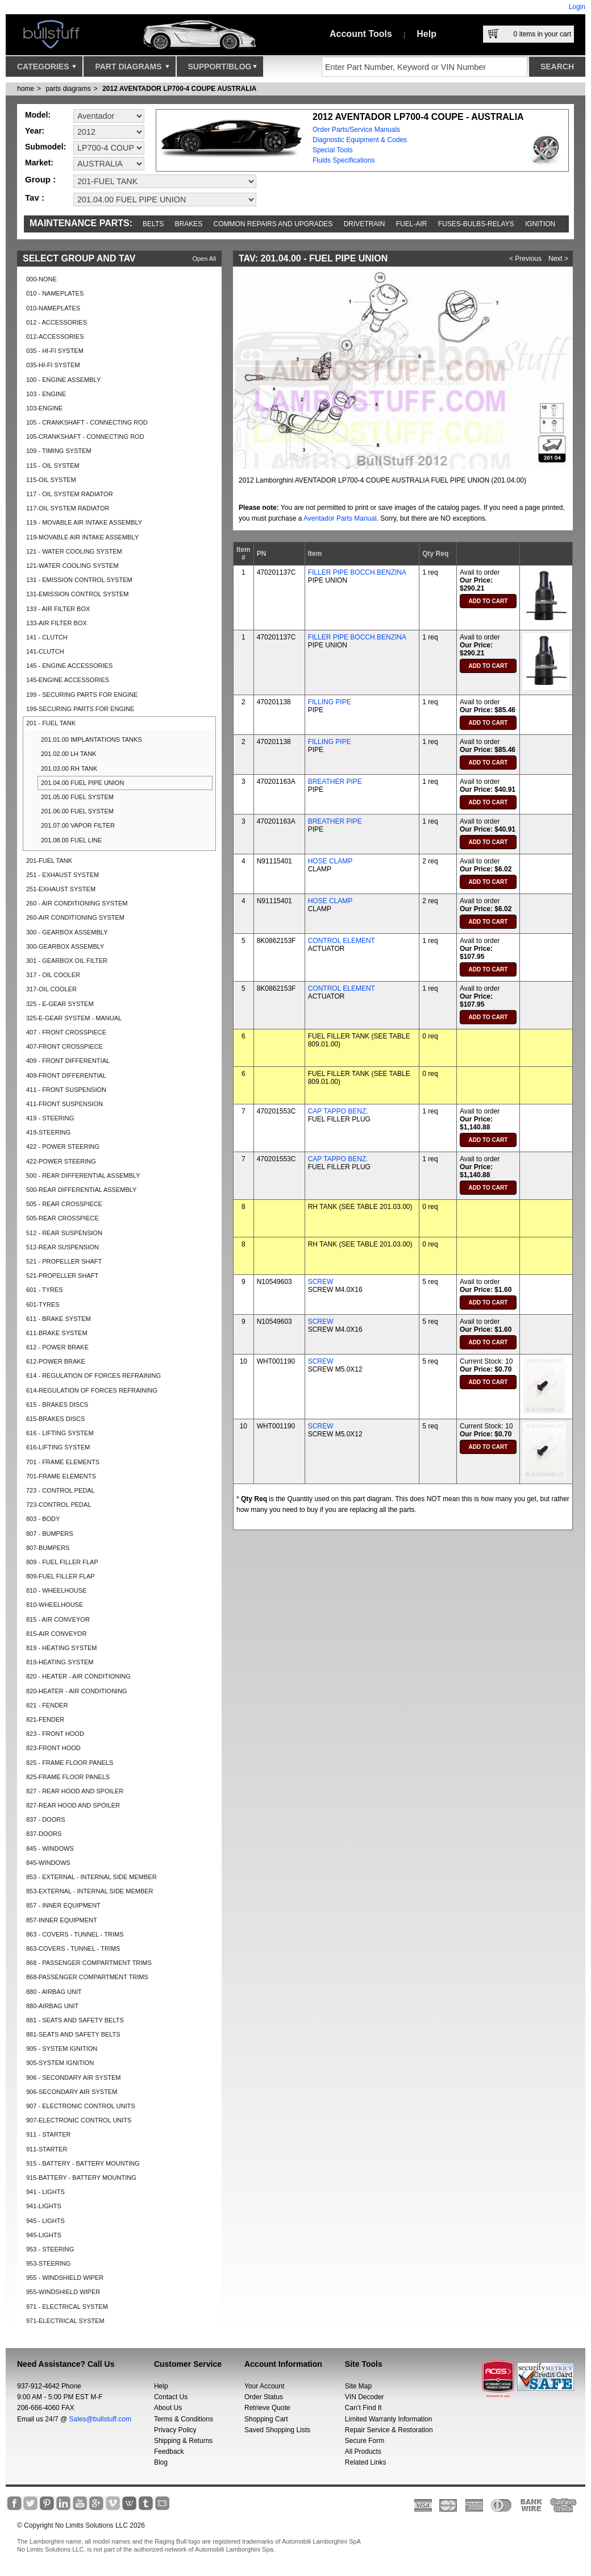  Describe the element at coordinates (43, 1833) in the screenshot. I see `837-DOORS` at that location.